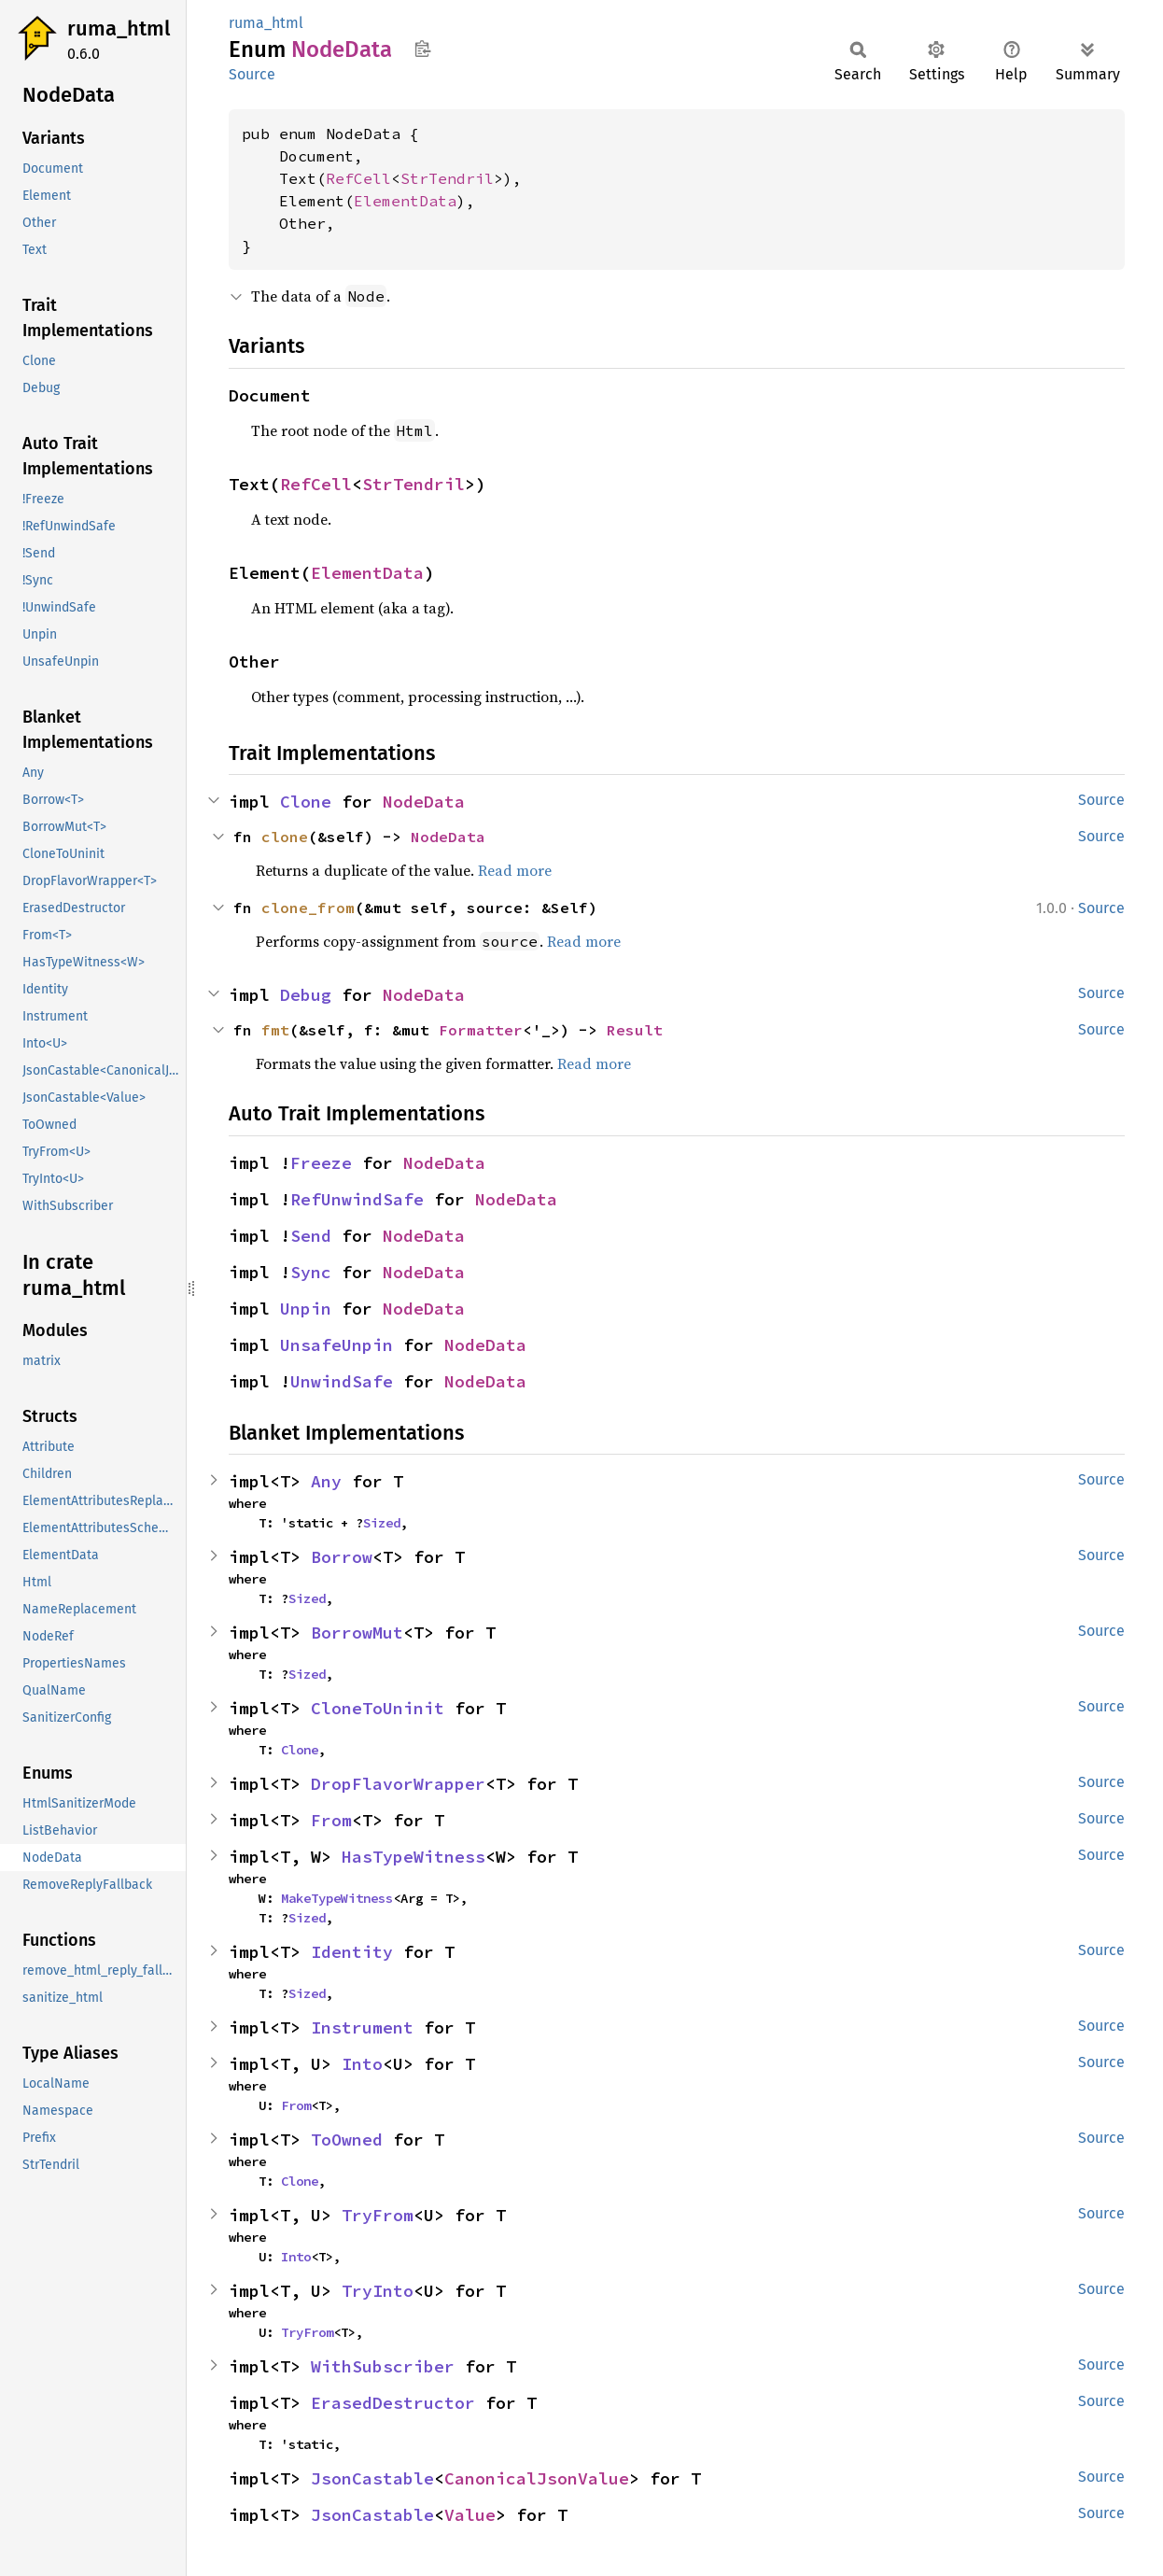 This screenshot has width=1163, height=2576. I want to click on Send, so click(310, 1235).